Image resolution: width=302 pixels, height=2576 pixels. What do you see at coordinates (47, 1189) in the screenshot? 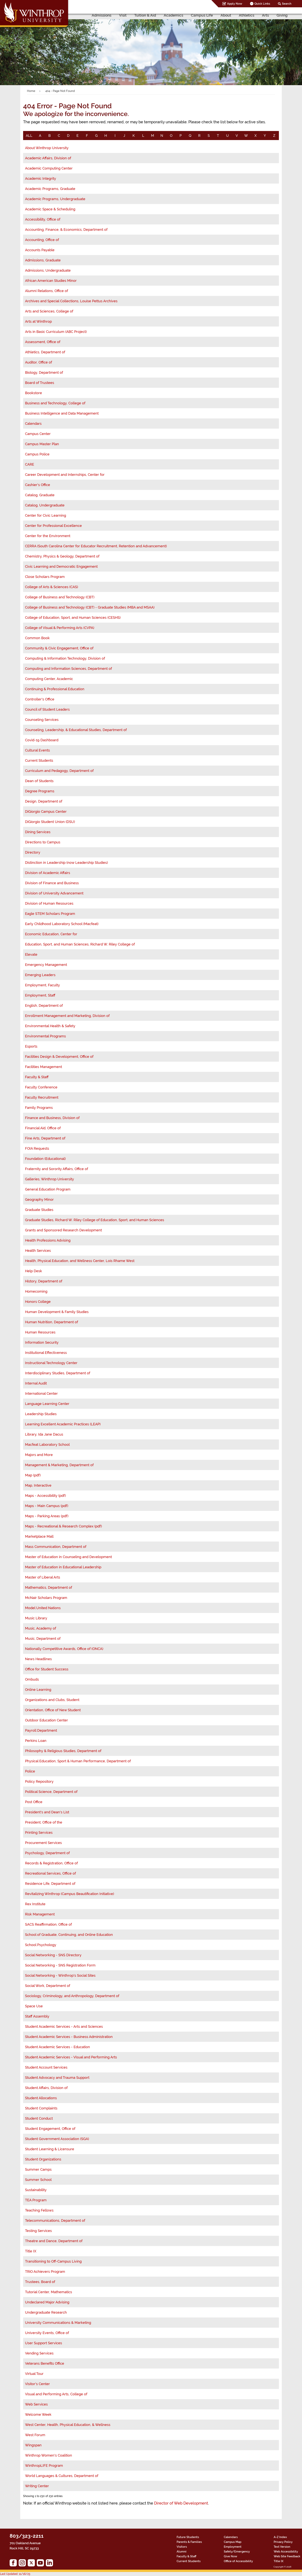
I see `General Education Program` at bounding box center [47, 1189].